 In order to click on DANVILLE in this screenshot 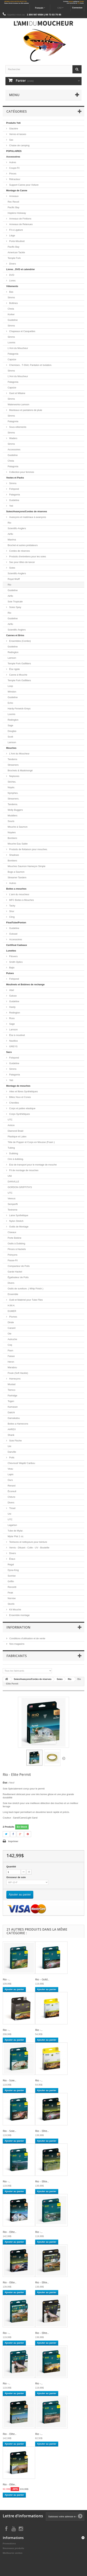, I will do `click(13, 1181)`.